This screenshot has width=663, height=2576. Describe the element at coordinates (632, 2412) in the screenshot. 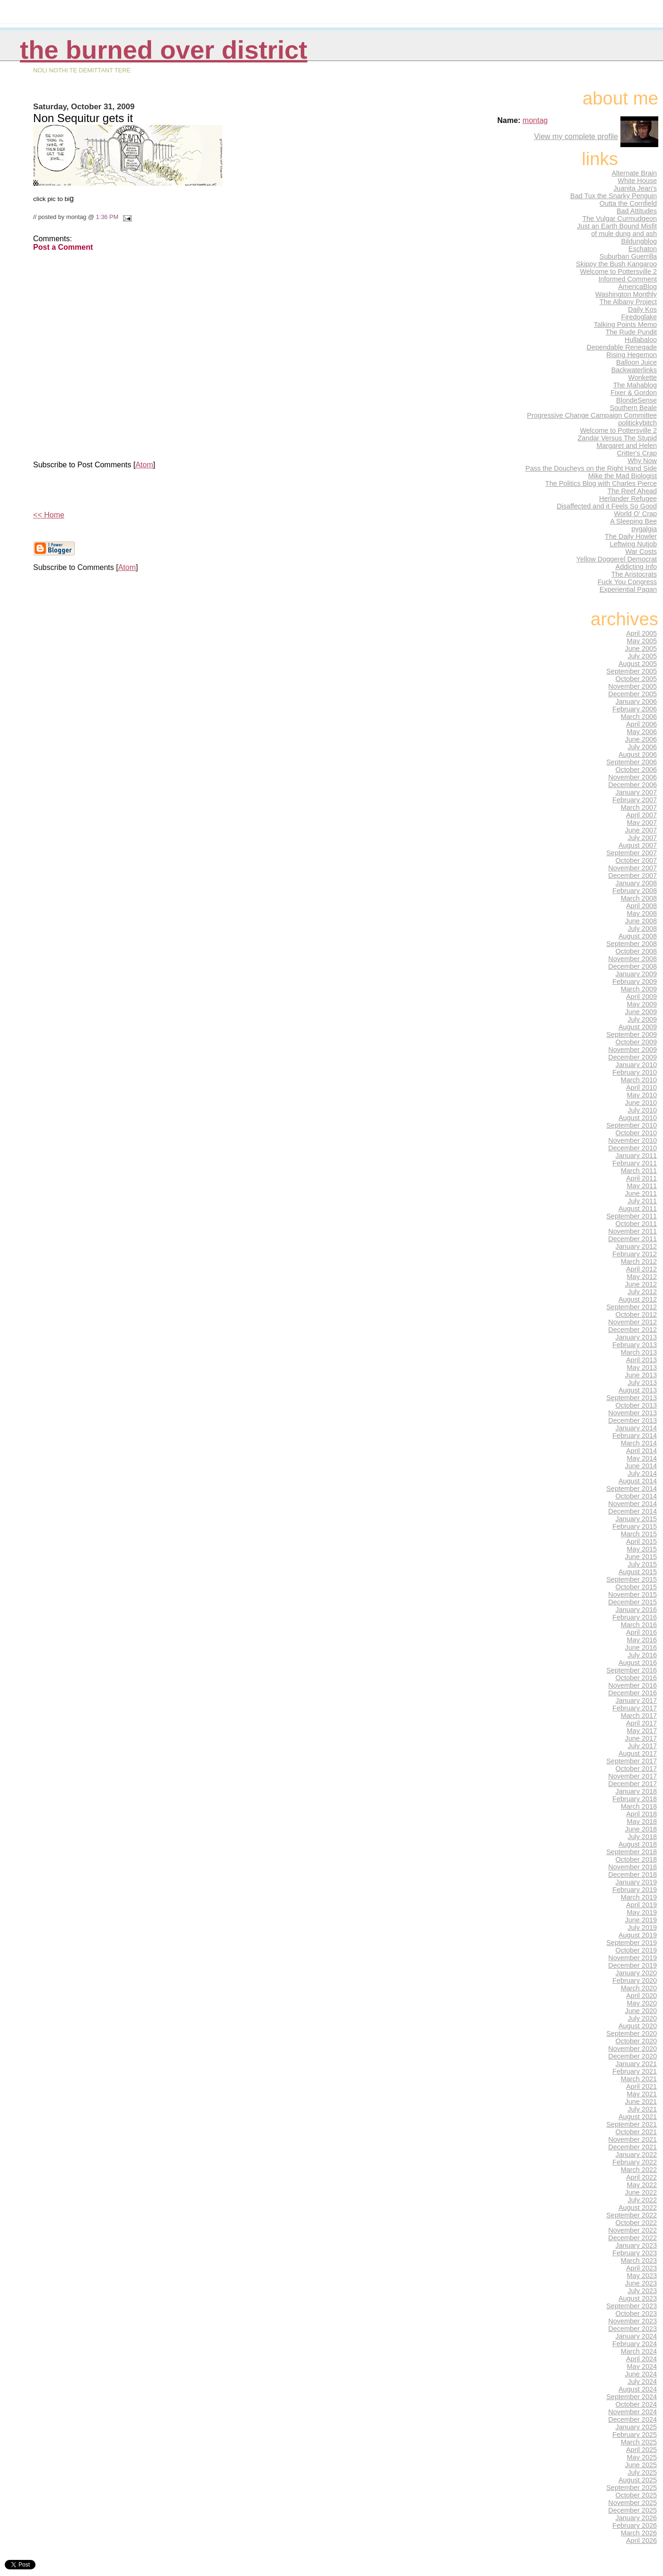

I see `November 2024` at that location.